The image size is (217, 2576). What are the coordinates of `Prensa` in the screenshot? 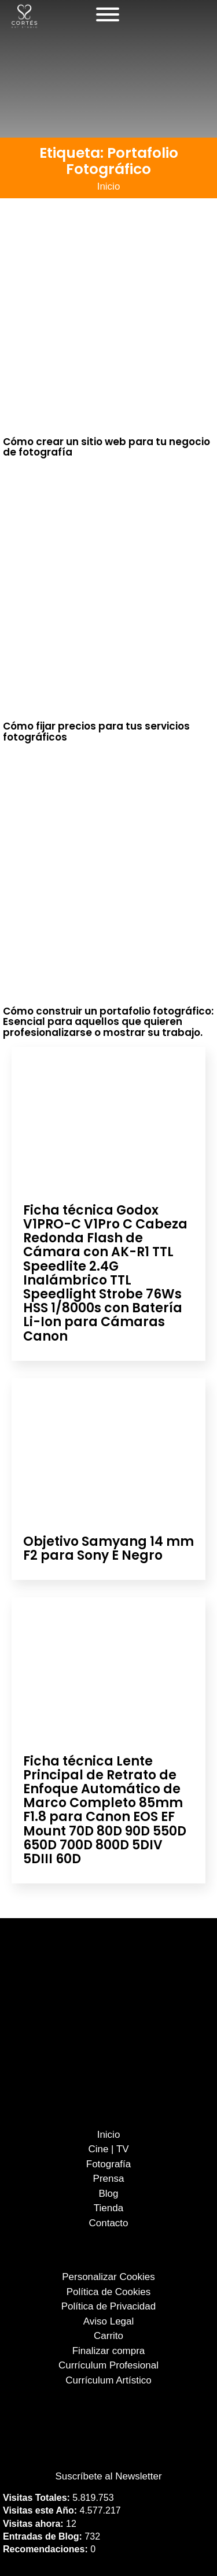 It's located at (108, 2178).